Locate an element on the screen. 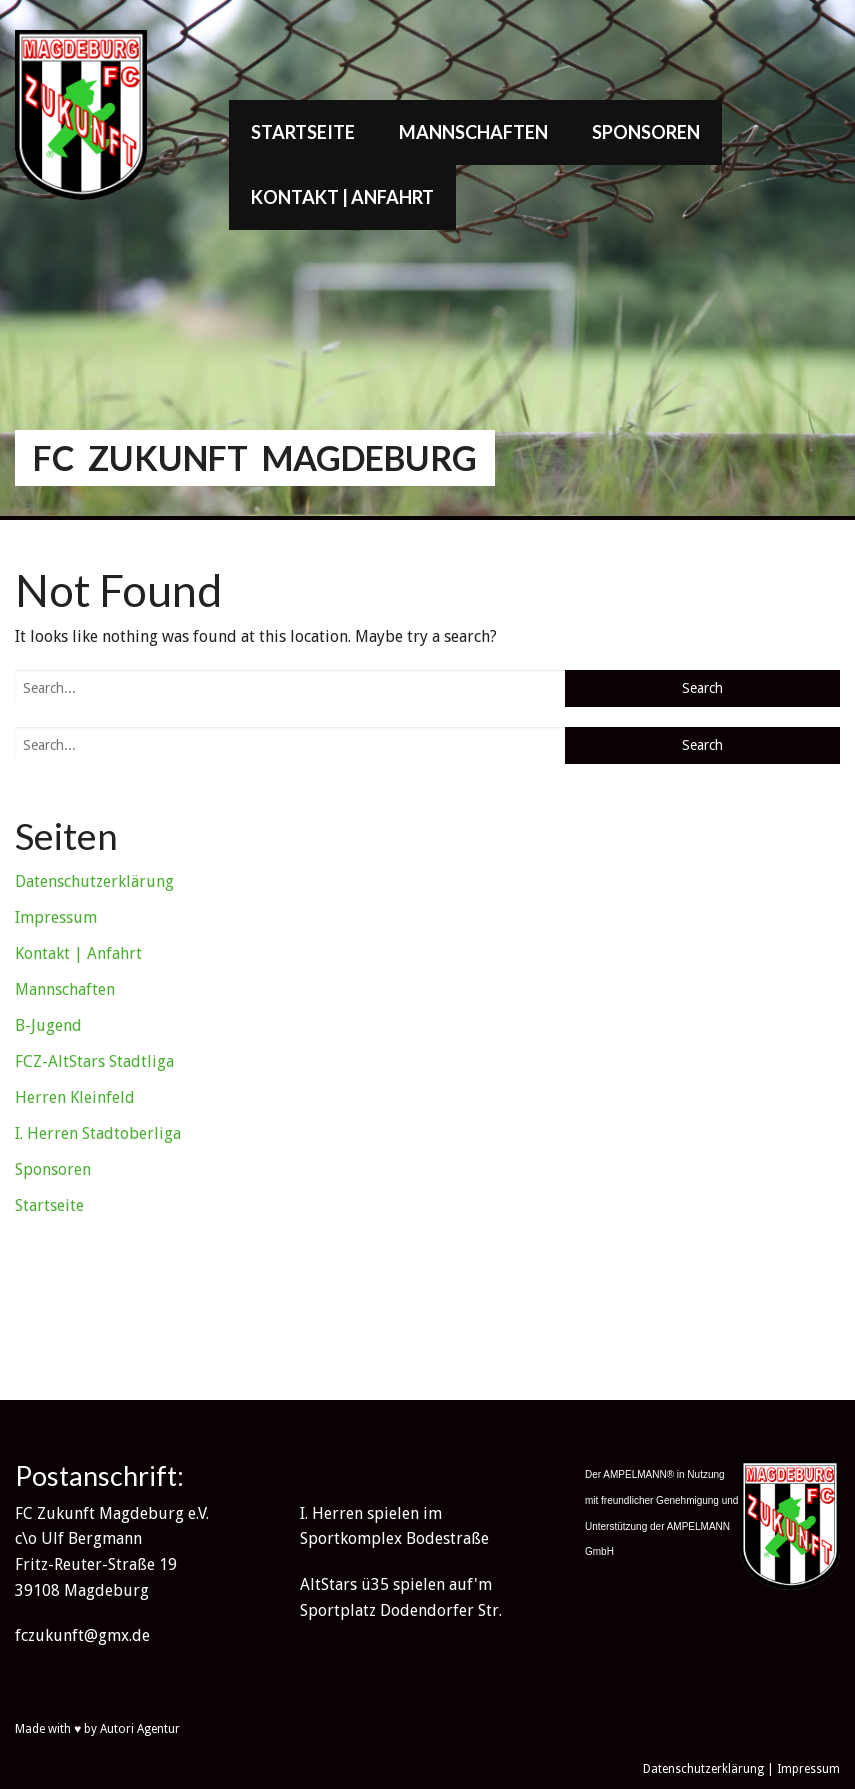  Datenschutzerklärung is located at coordinates (94, 881).